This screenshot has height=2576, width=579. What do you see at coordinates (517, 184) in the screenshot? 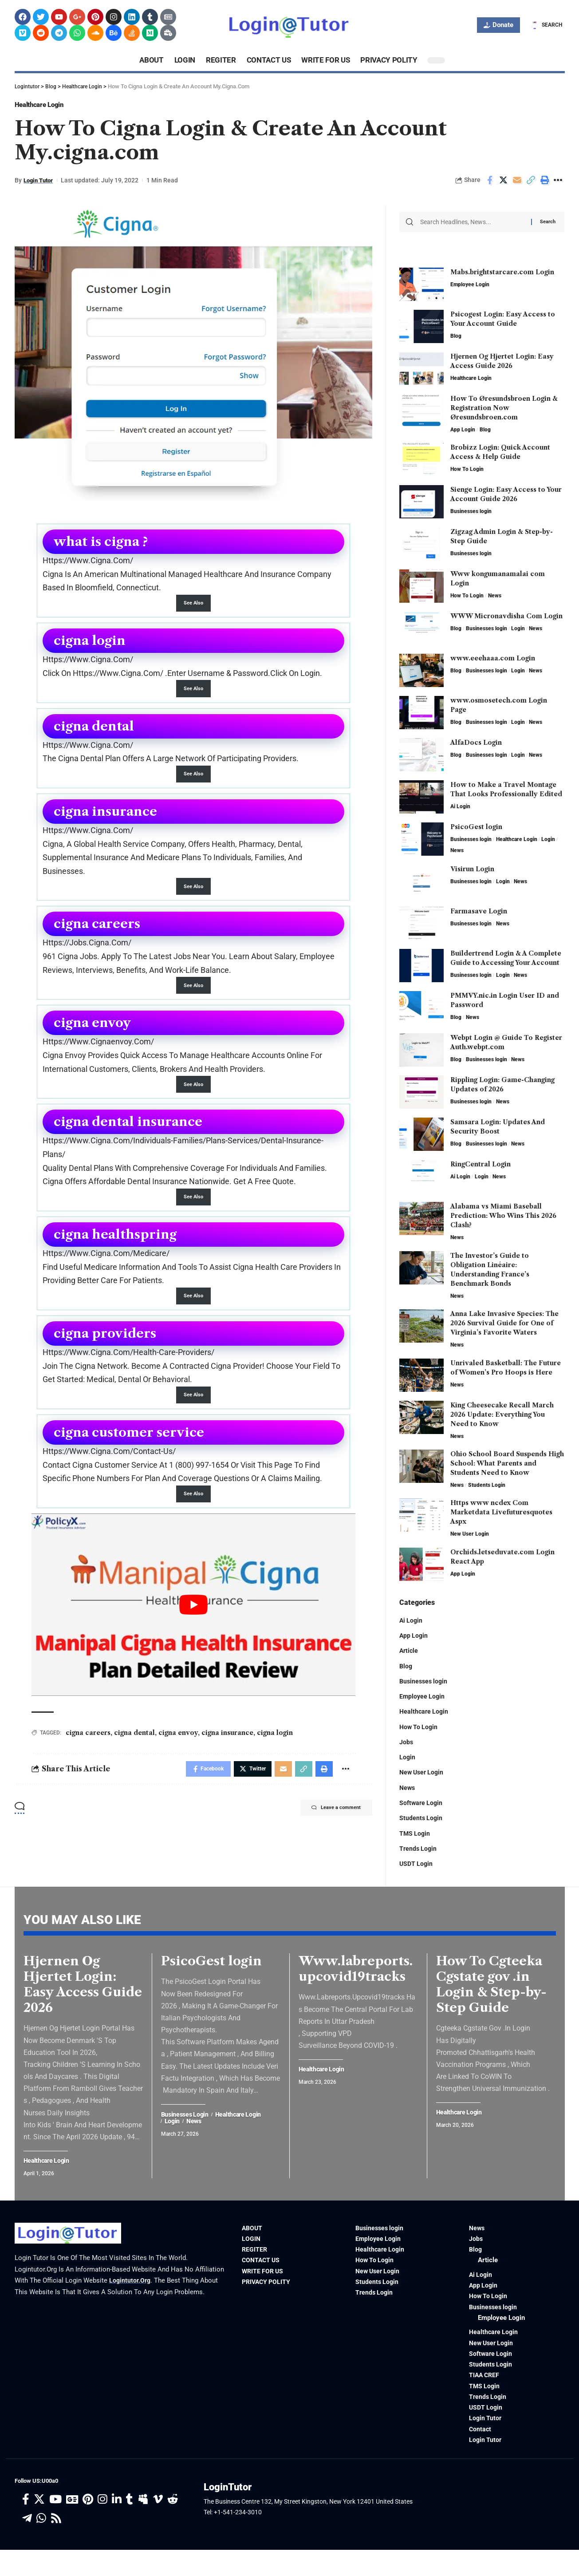
I see `[Email]` at bounding box center [517, 184].